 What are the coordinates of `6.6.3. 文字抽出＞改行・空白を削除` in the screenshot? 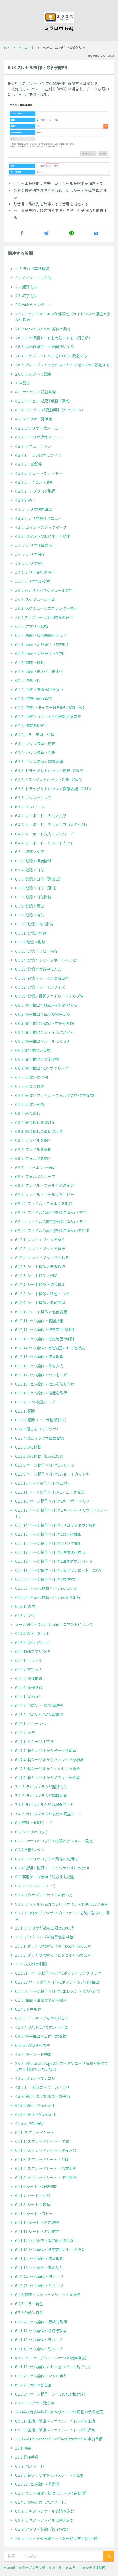 It's located at (44, 1023).